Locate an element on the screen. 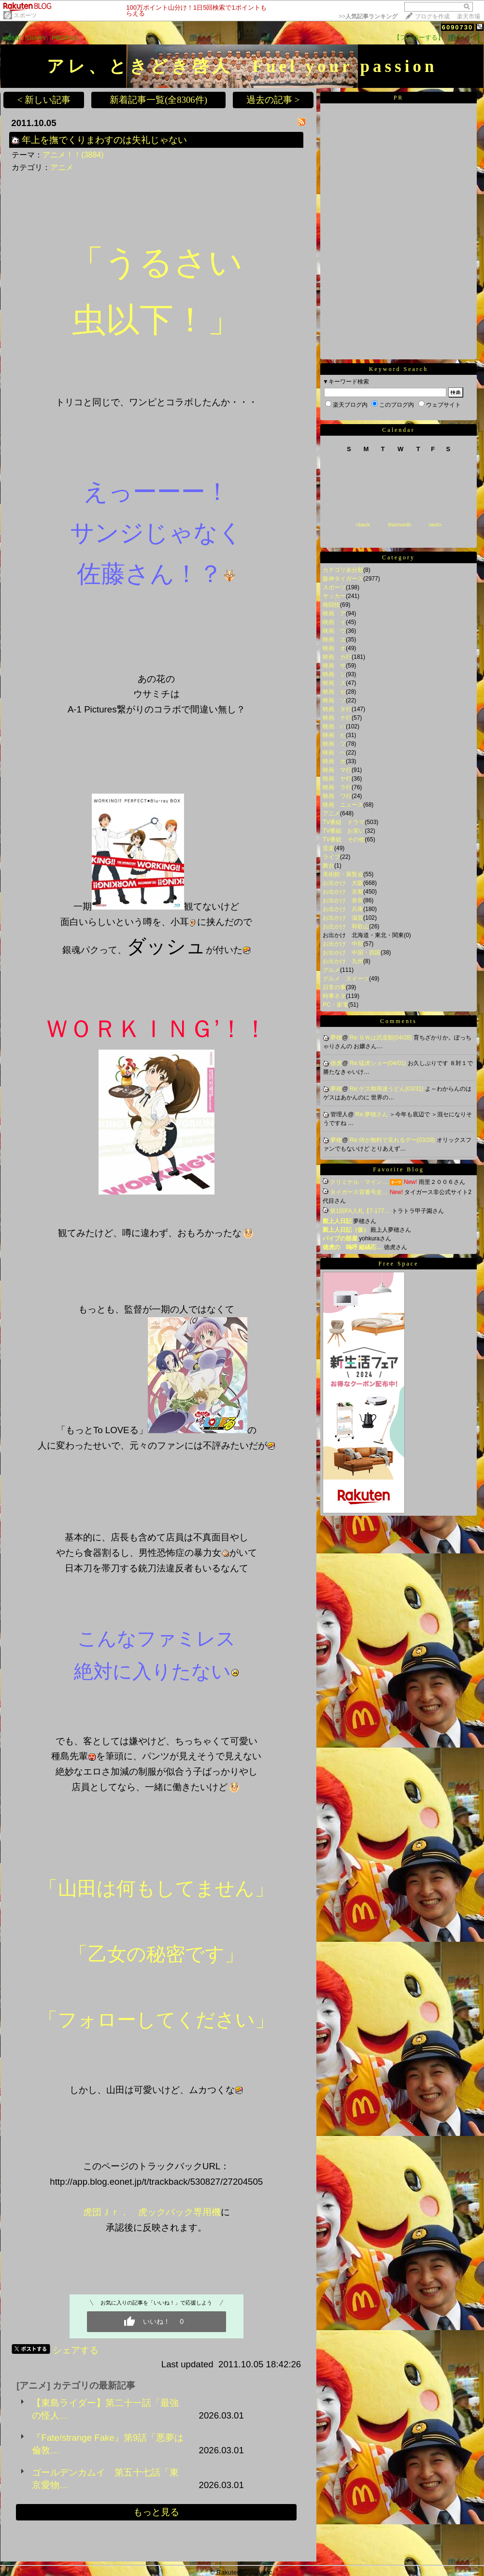 Image resolution: width=484 pixels, height=2576 pixels. <back is located at coordinates (363, 524).